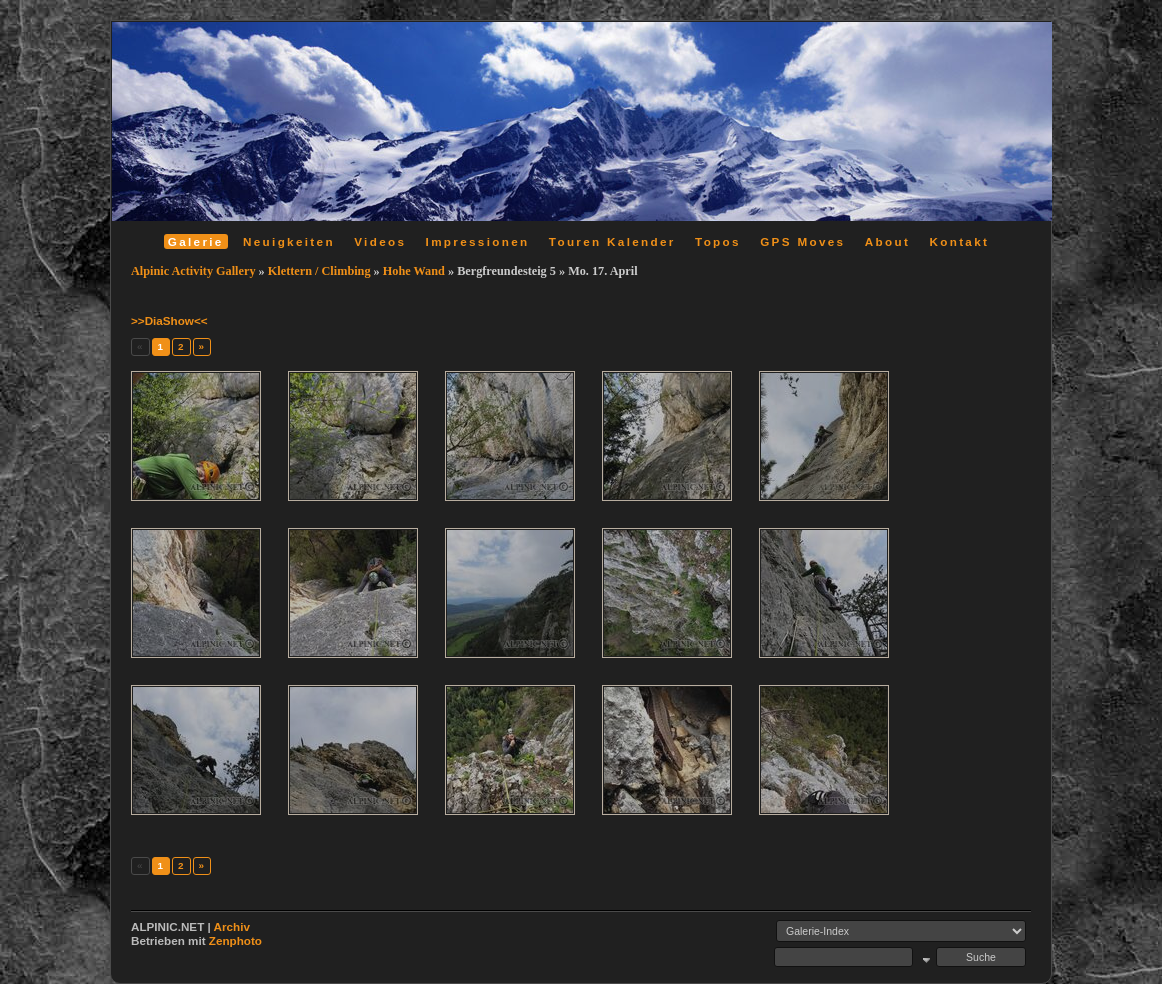 Image resolution: width=1162 pixels, height=984 pixels. I want to click on GPS Moves, so click(802, 241).